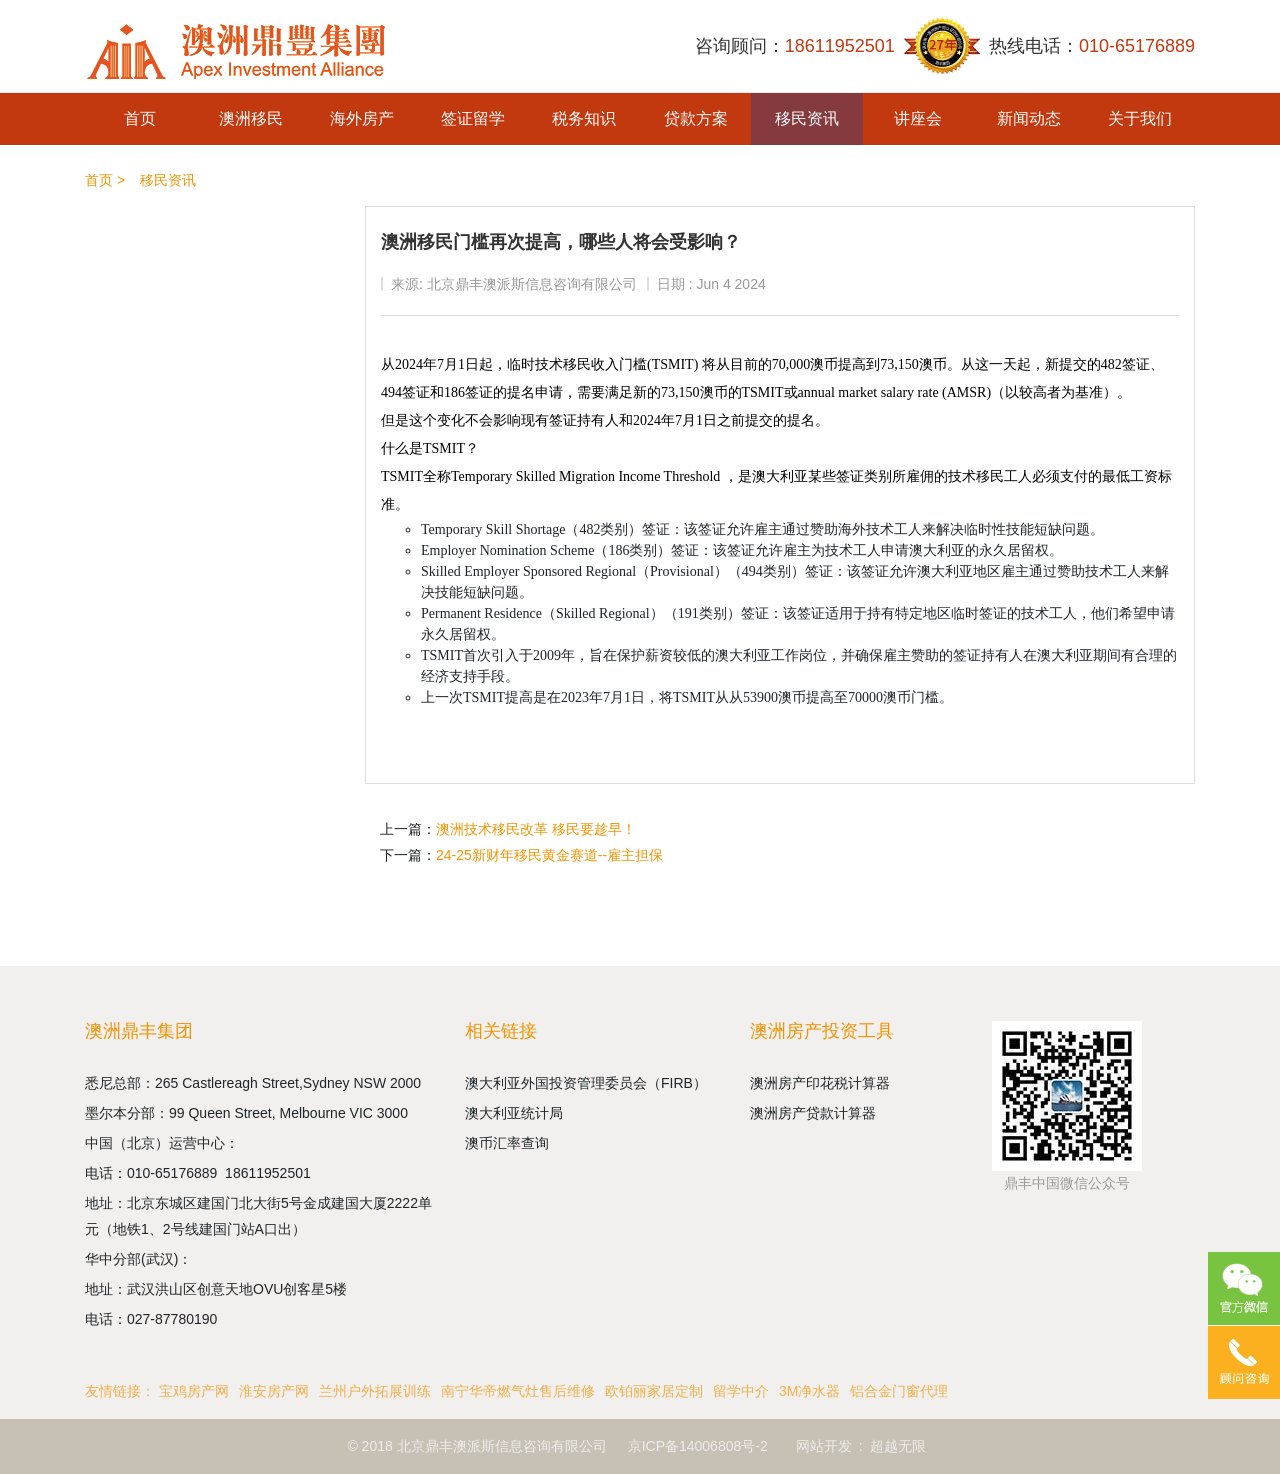  Describe the element at coordinates (898, 1446) in the screenshot. I see `超越无限` at that location.